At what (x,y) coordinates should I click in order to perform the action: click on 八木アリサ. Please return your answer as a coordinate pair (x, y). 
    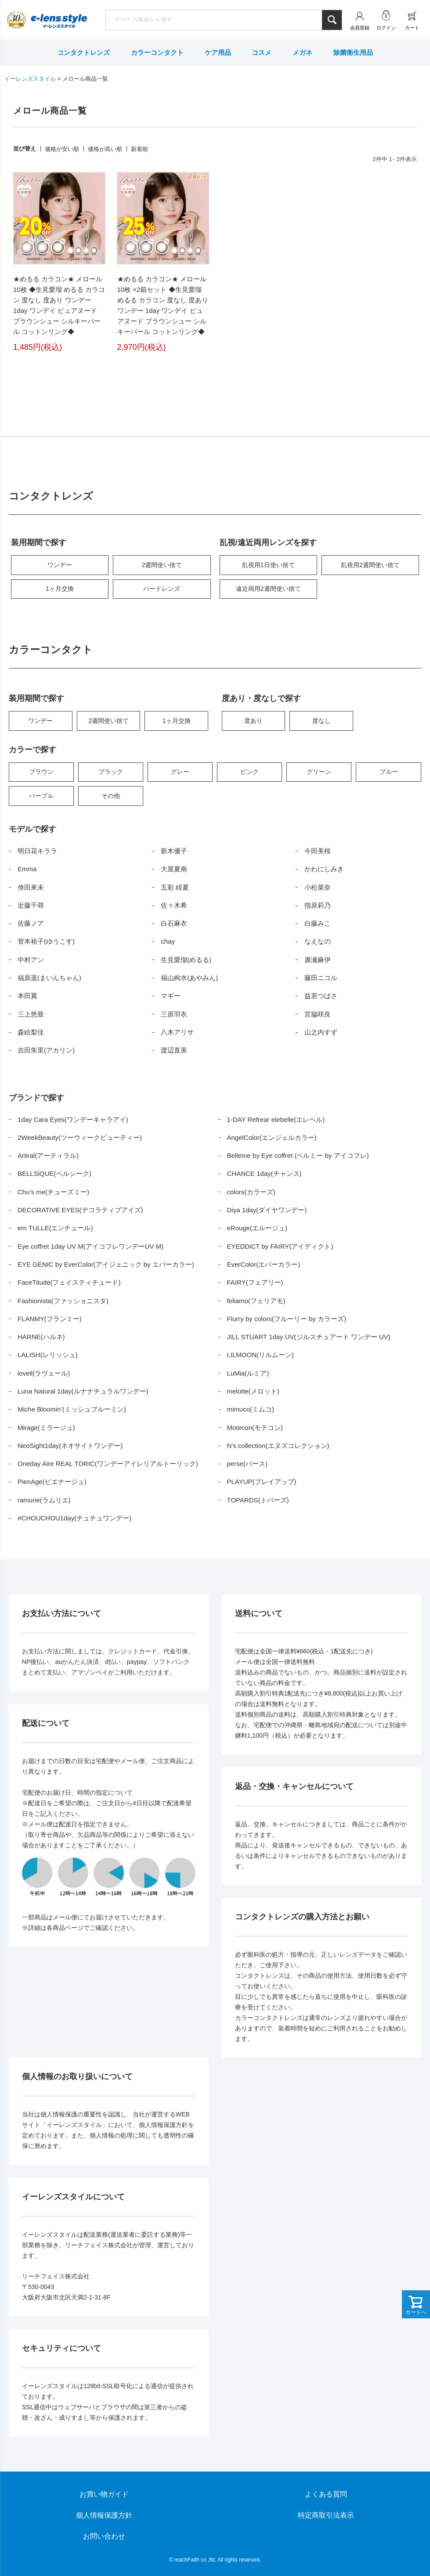
    Looking at the image, I should click on (177, 1032).